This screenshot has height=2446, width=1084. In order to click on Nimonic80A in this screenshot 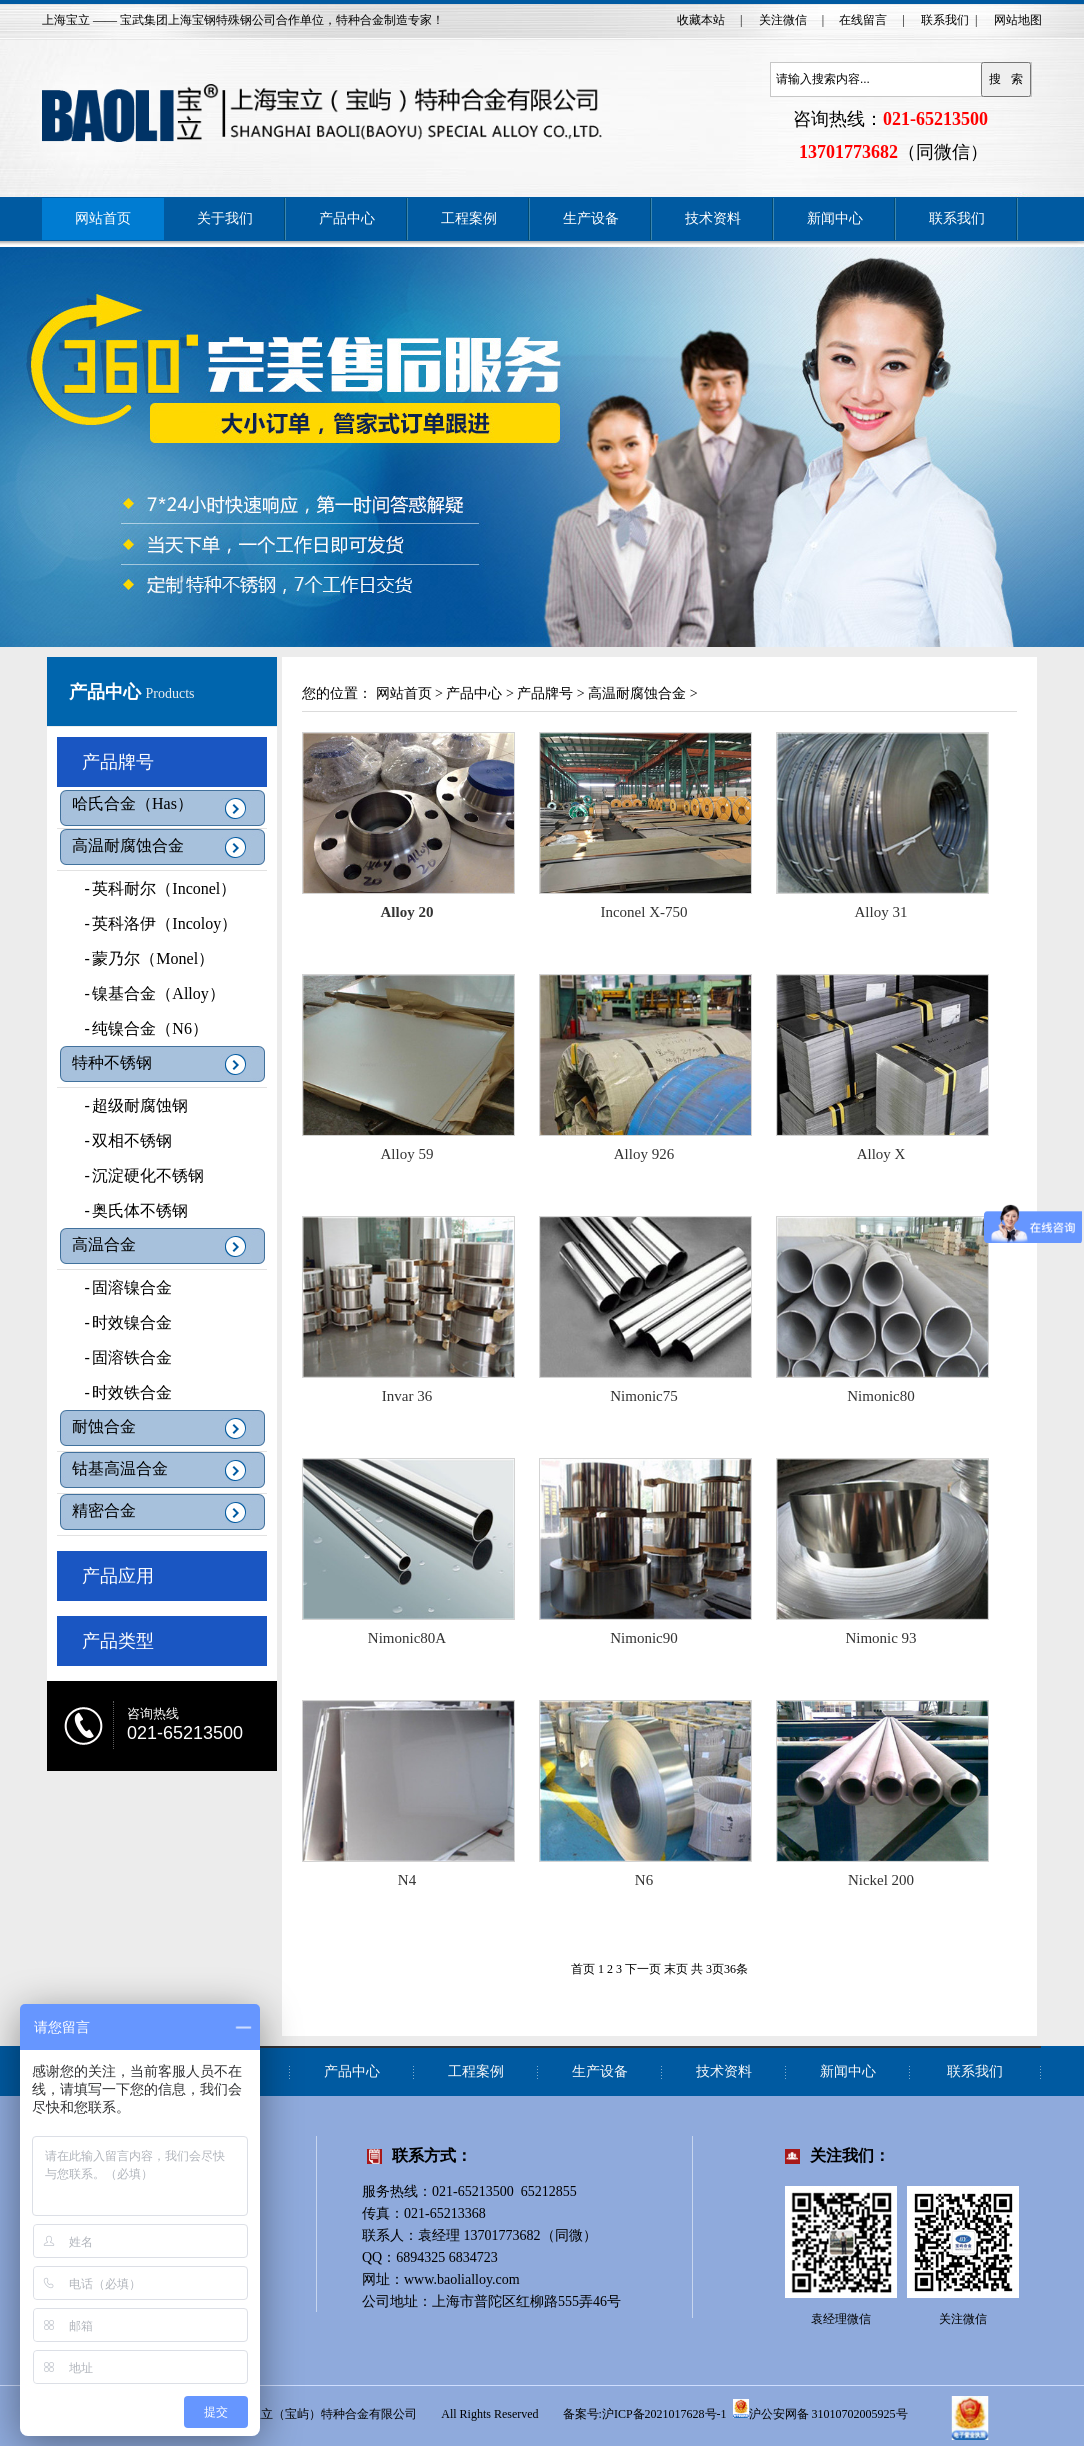, I will do `click(407, 1638)`.